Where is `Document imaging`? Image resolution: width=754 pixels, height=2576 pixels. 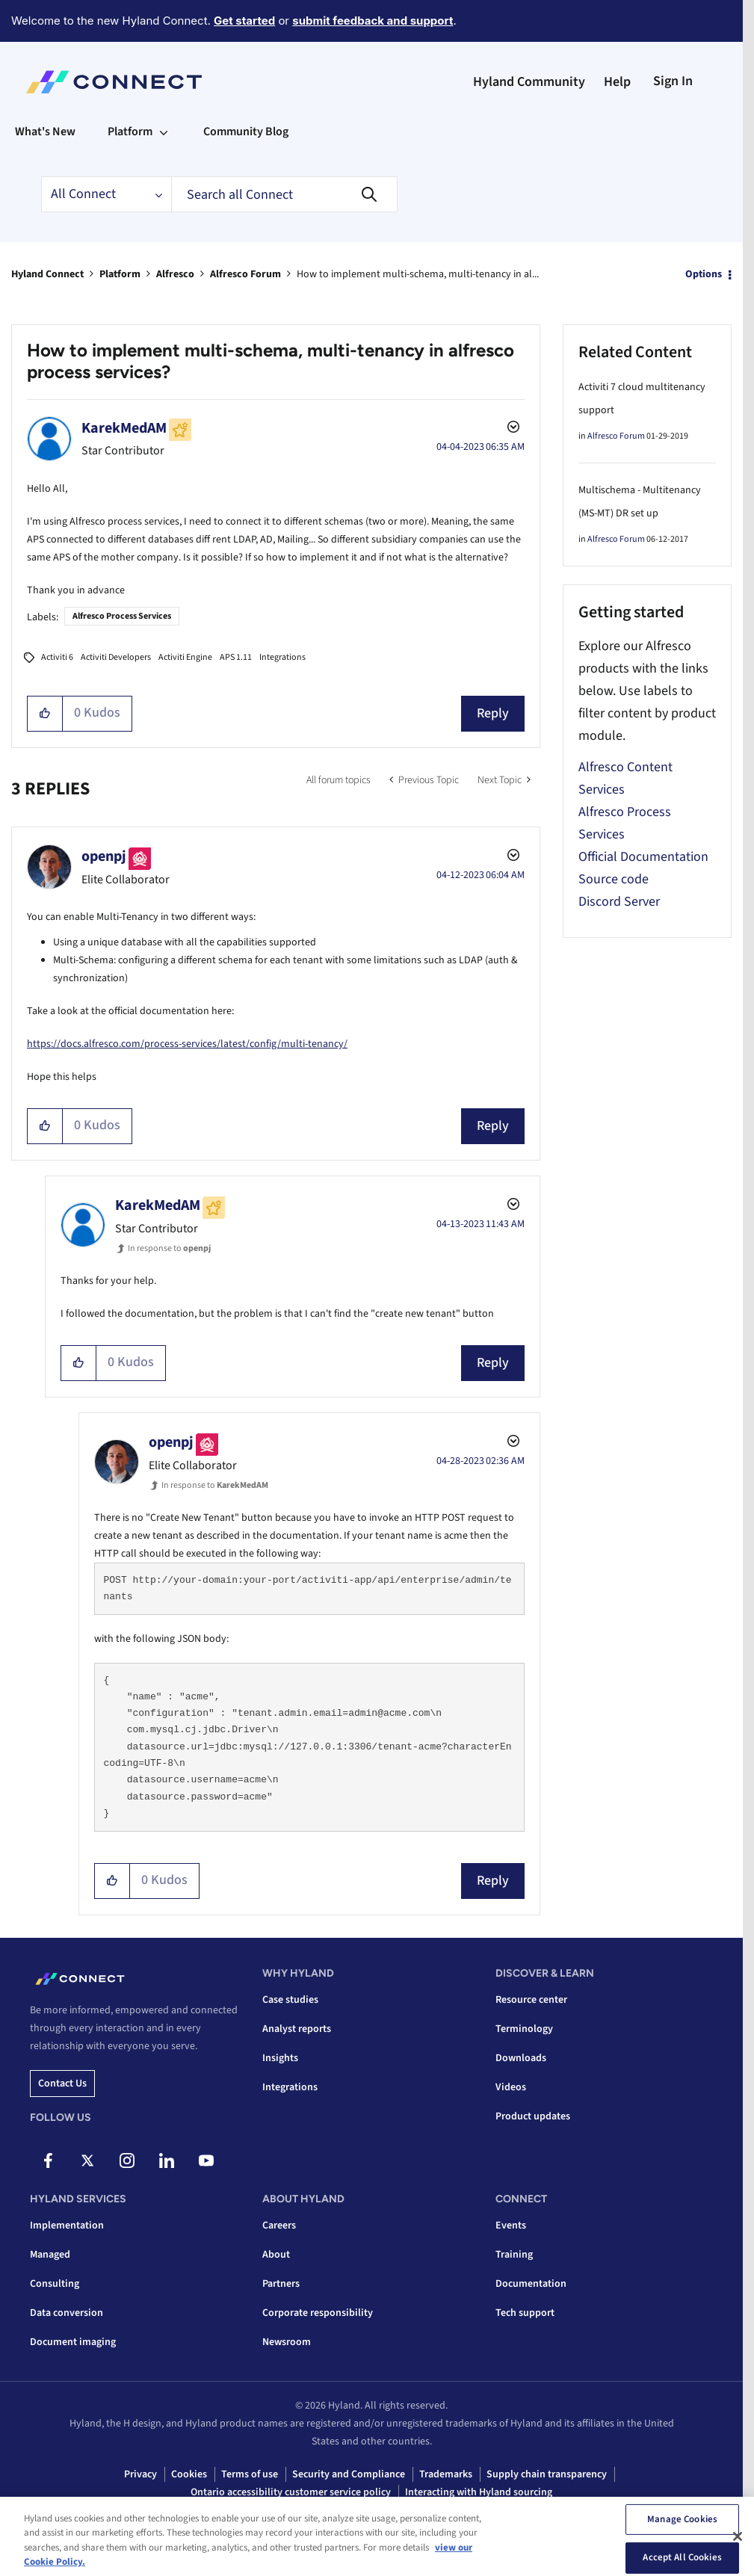
Document imaging is located at coordinates (73, 2342).